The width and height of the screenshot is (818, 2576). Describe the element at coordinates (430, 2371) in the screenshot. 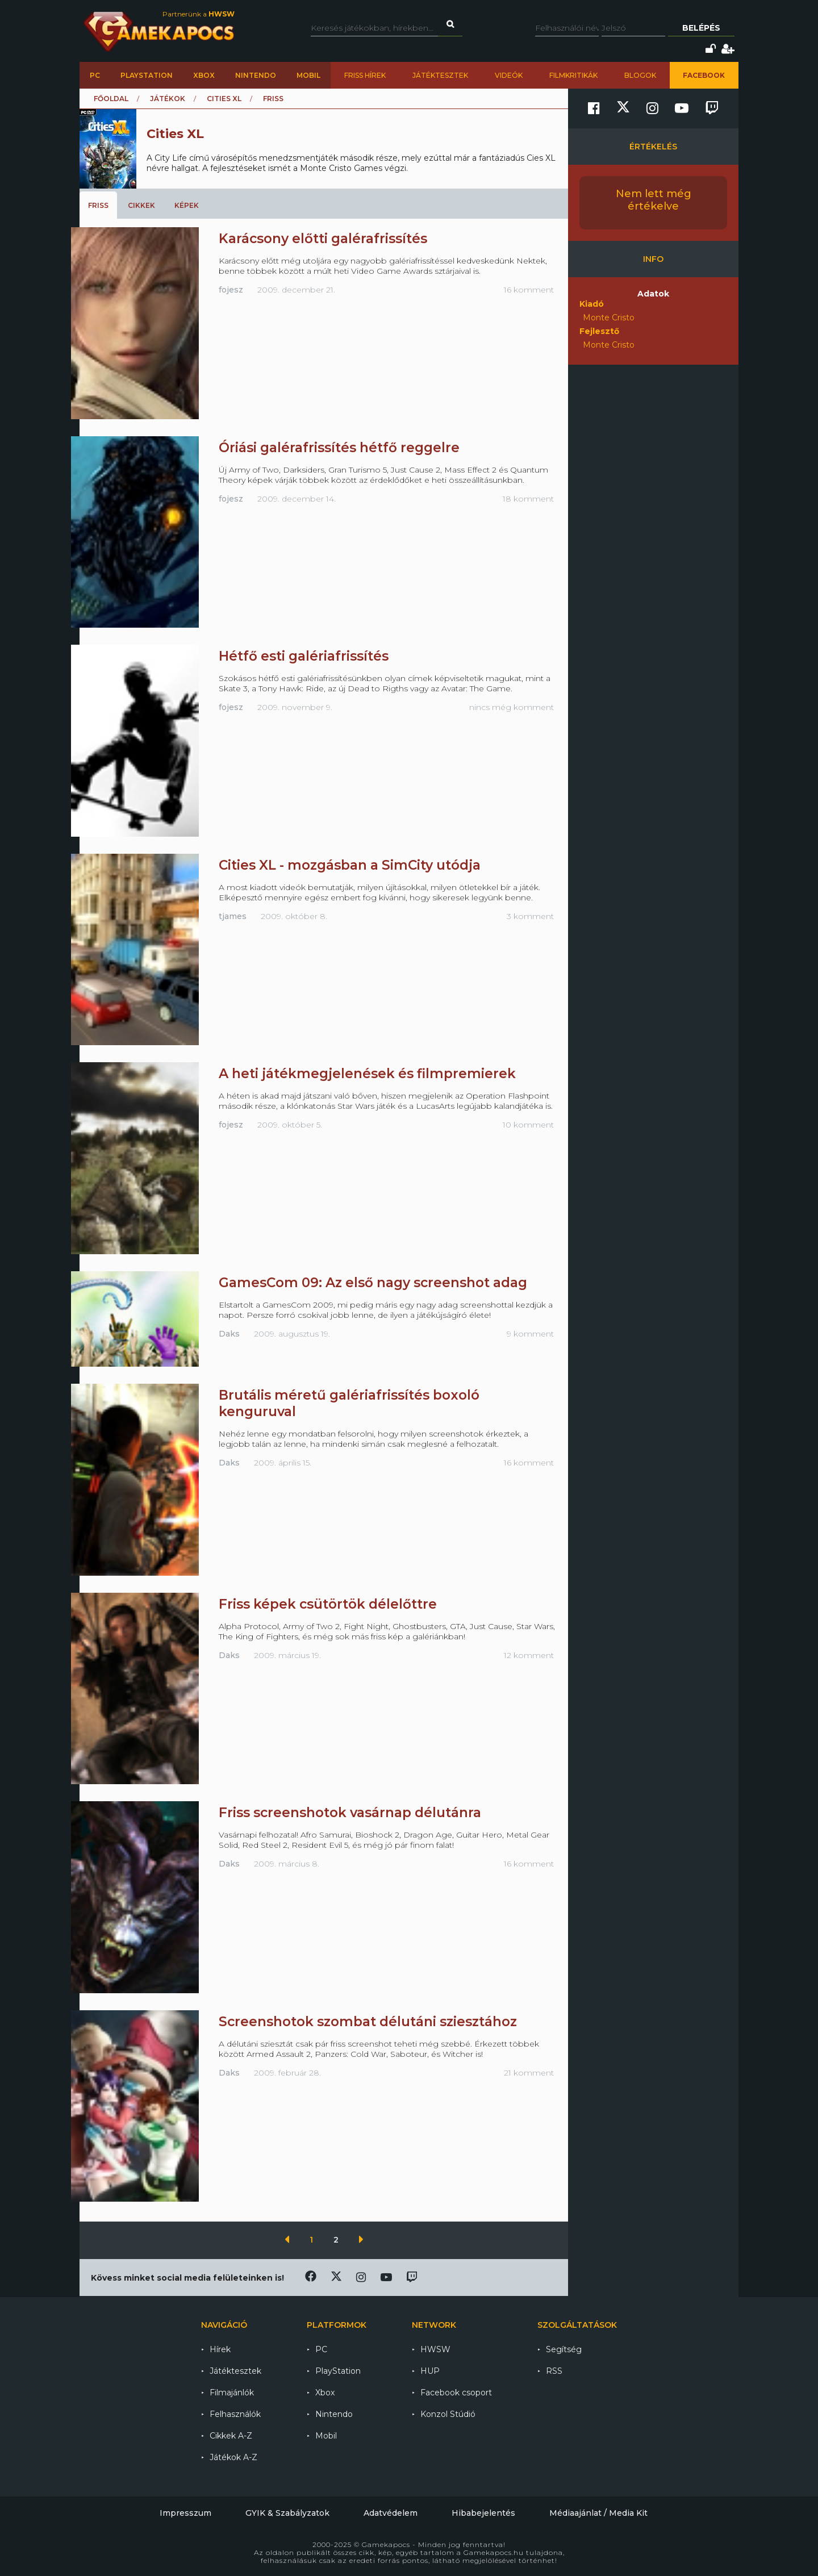

I see `HUP` at that location.